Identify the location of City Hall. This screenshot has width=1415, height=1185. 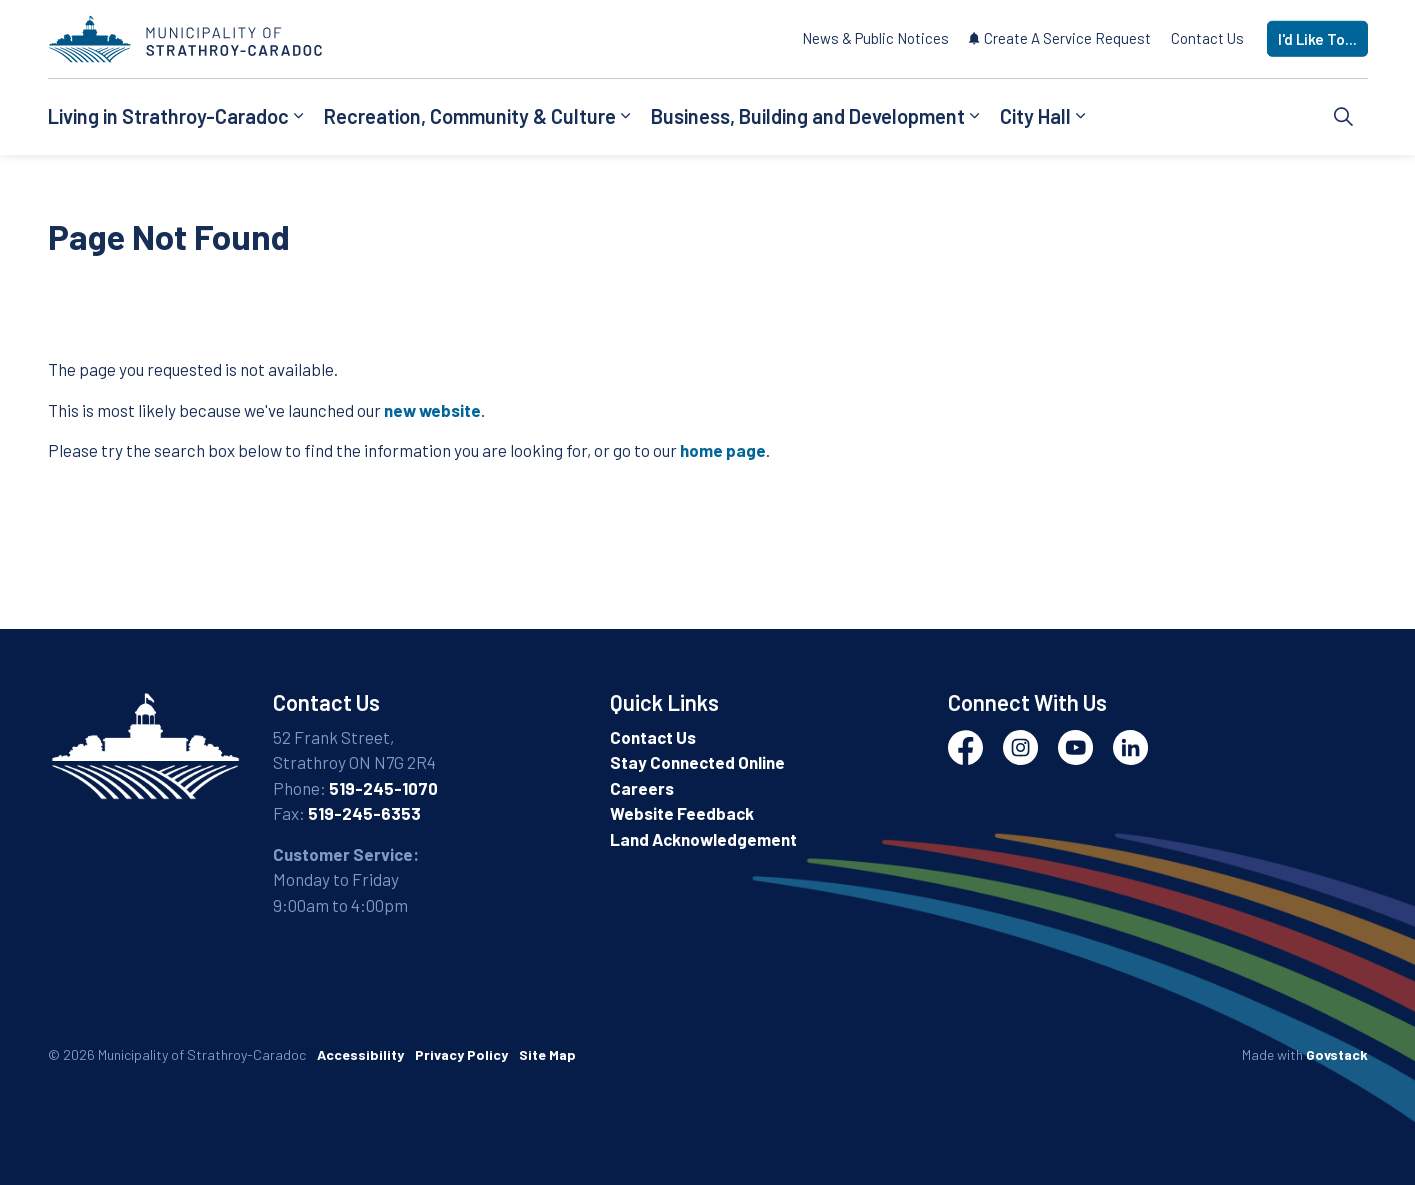
(1035, 116).